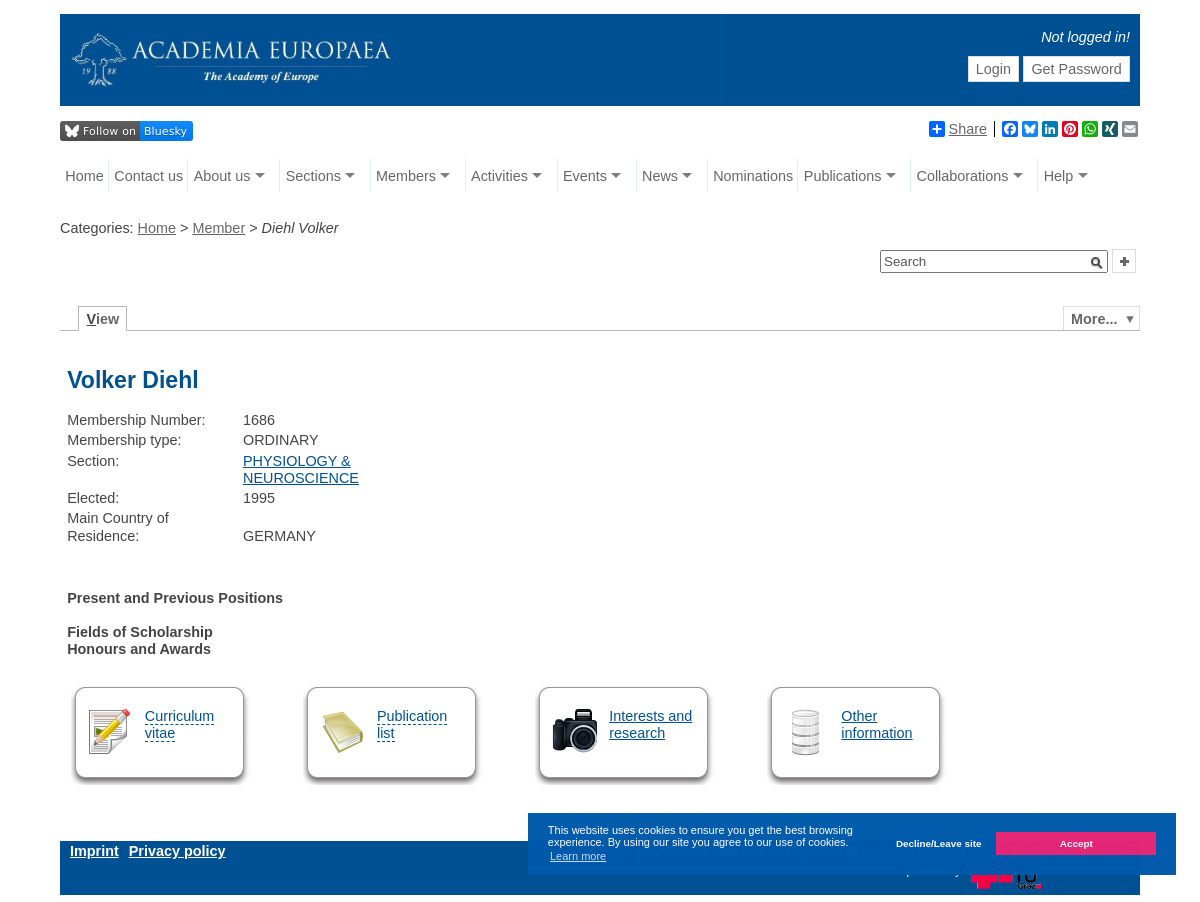 The width and height of the screenshot is (1200, 902). What do you see at coordinates (876, 724) in the screenshot?
I see `Other information` at bounding box center [876, 724].